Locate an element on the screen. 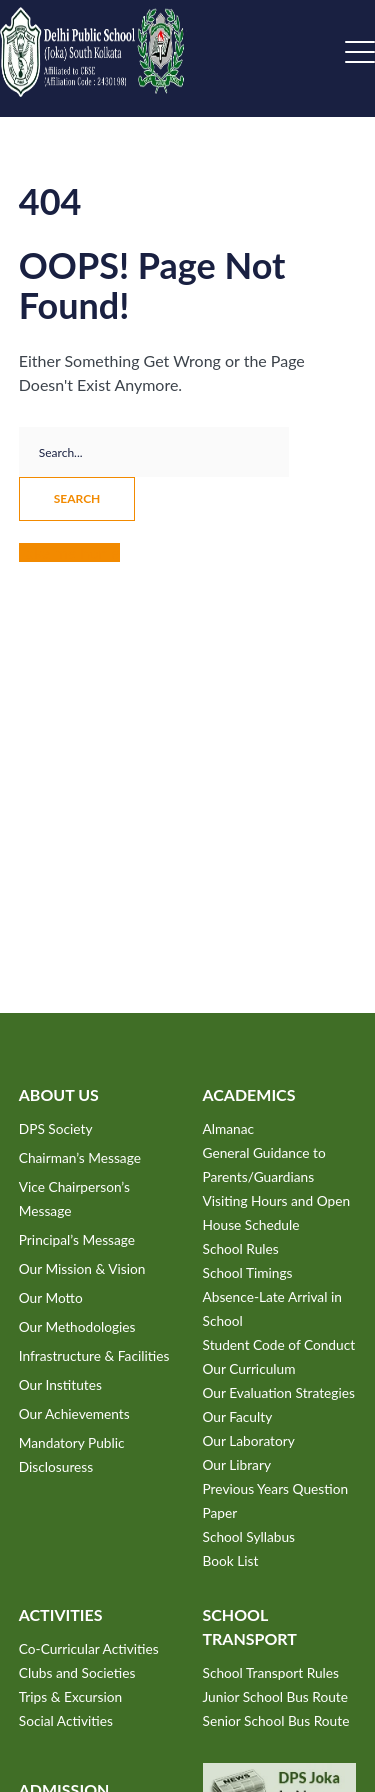 The height and width of the screenshot is (1792, 375). Take me home is located at coordinates (69, 552).